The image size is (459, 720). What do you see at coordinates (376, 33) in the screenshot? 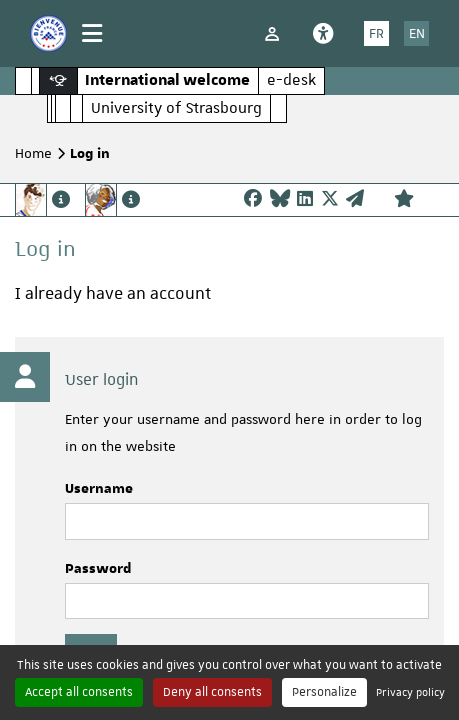
I see `FR` at bounding box center [376, 33].